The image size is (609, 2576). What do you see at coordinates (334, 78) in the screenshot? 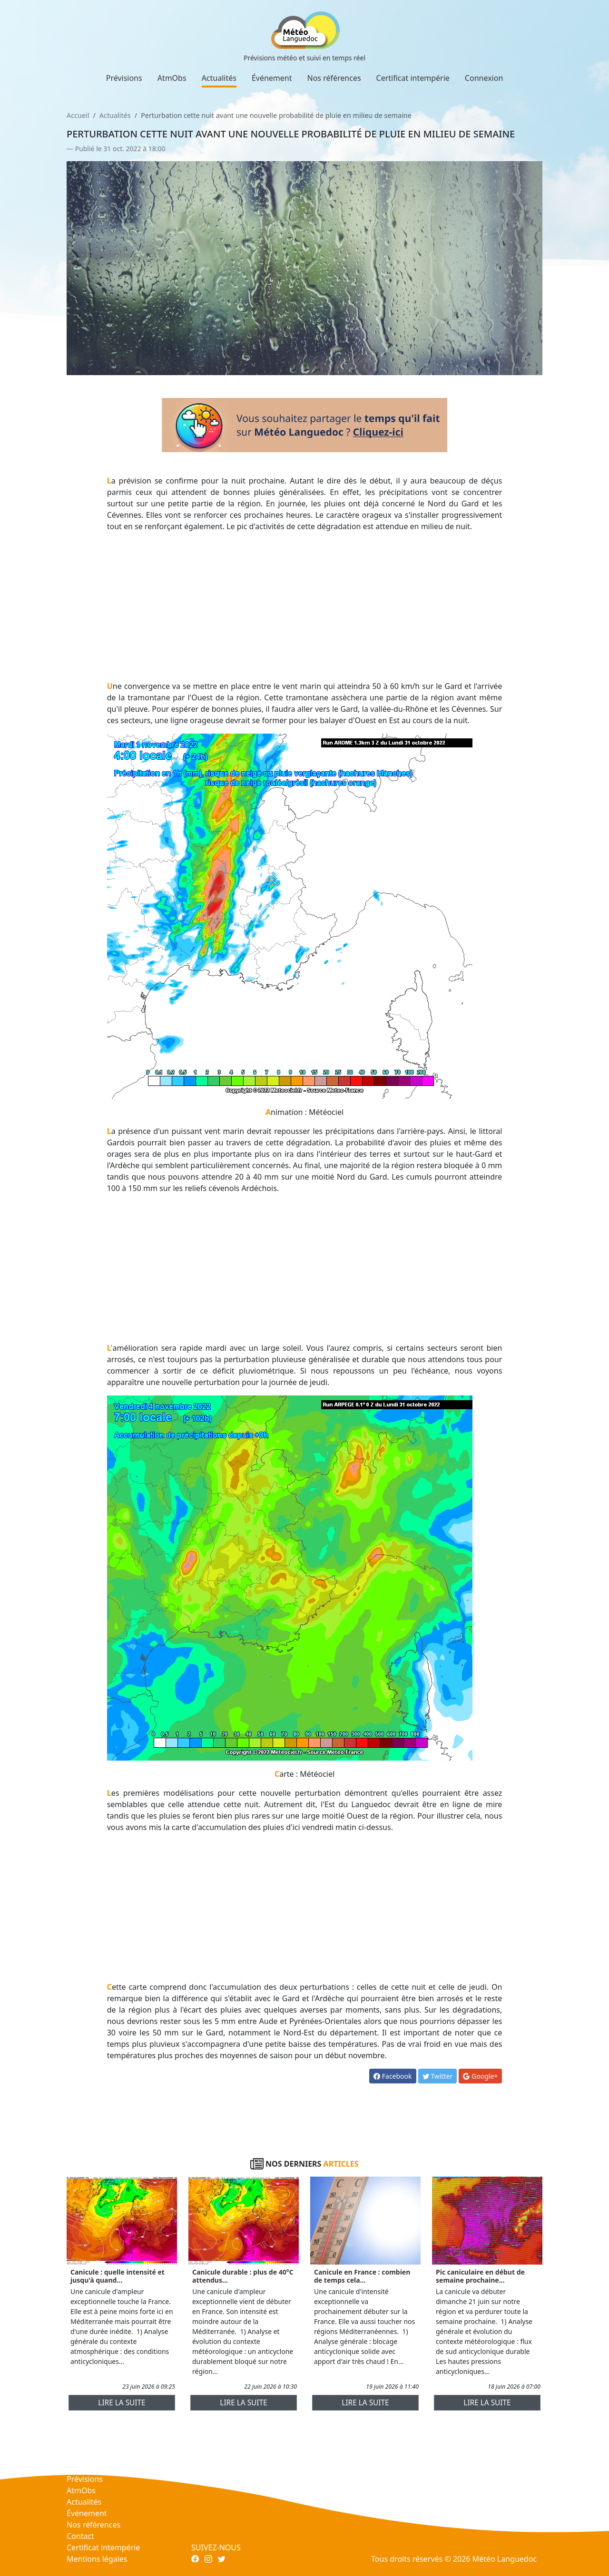
I see `Nos références` at bounding box center [334, 78].